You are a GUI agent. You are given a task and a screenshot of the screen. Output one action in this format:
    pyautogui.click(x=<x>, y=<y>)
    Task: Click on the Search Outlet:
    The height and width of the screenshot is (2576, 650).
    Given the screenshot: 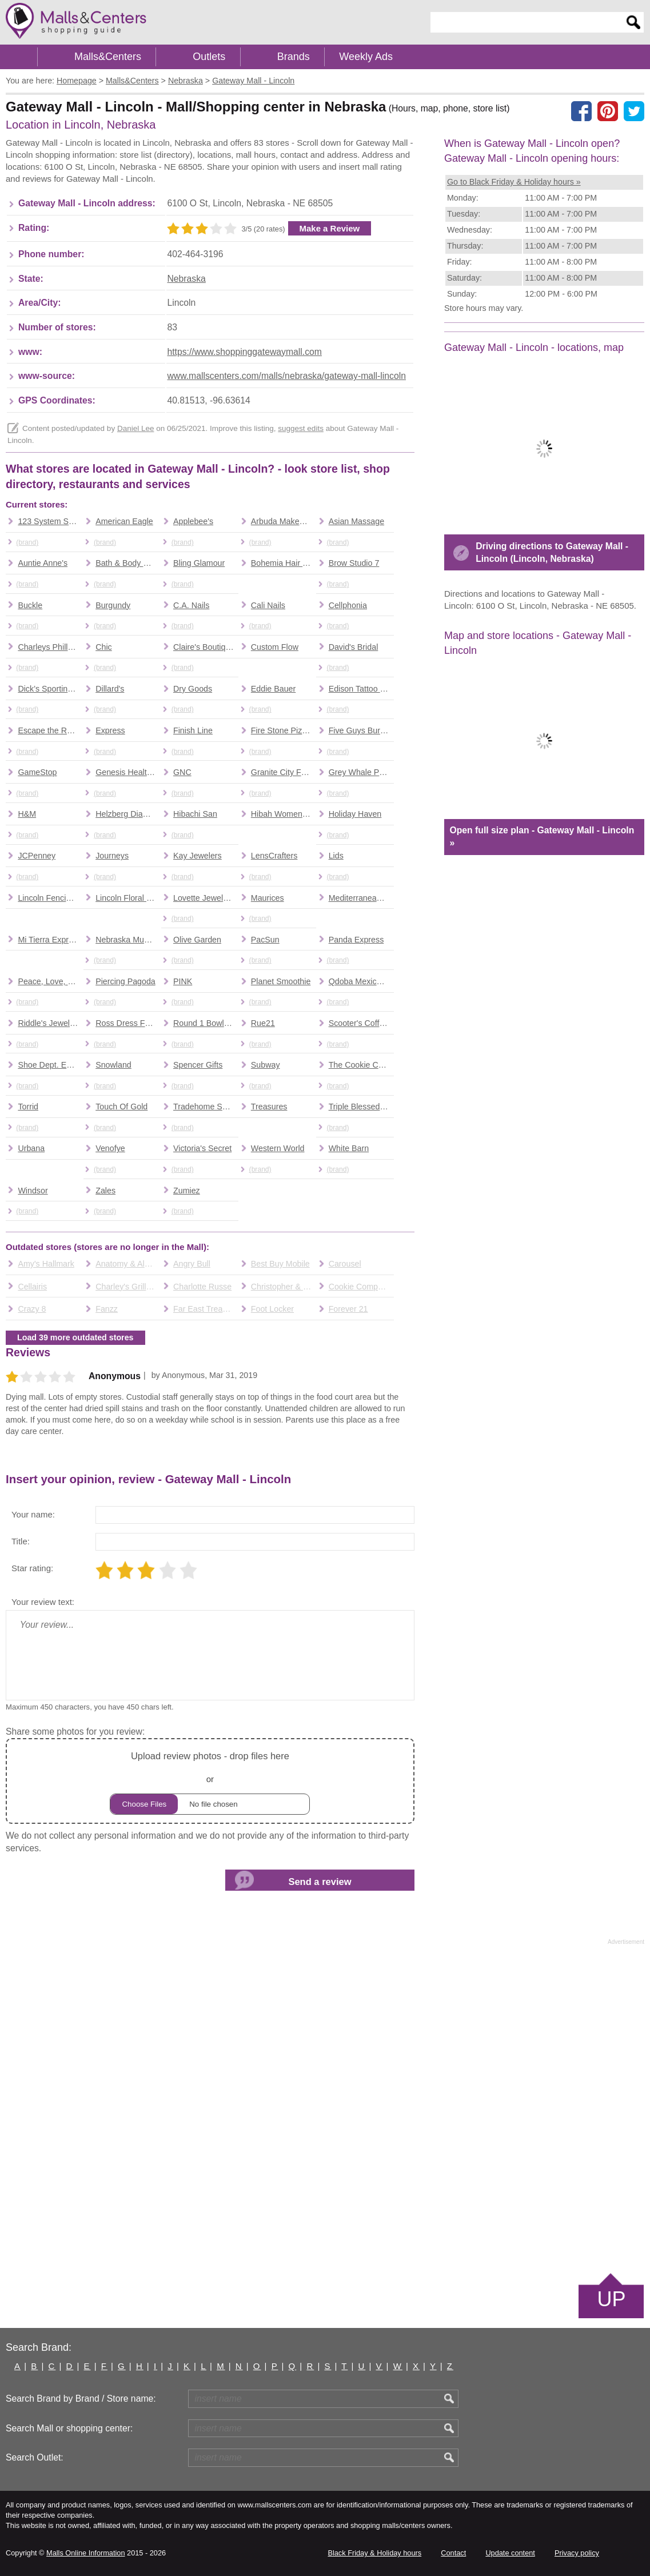 What is the action you would take?
    pyautogui.click(x=34, y=2457)
    